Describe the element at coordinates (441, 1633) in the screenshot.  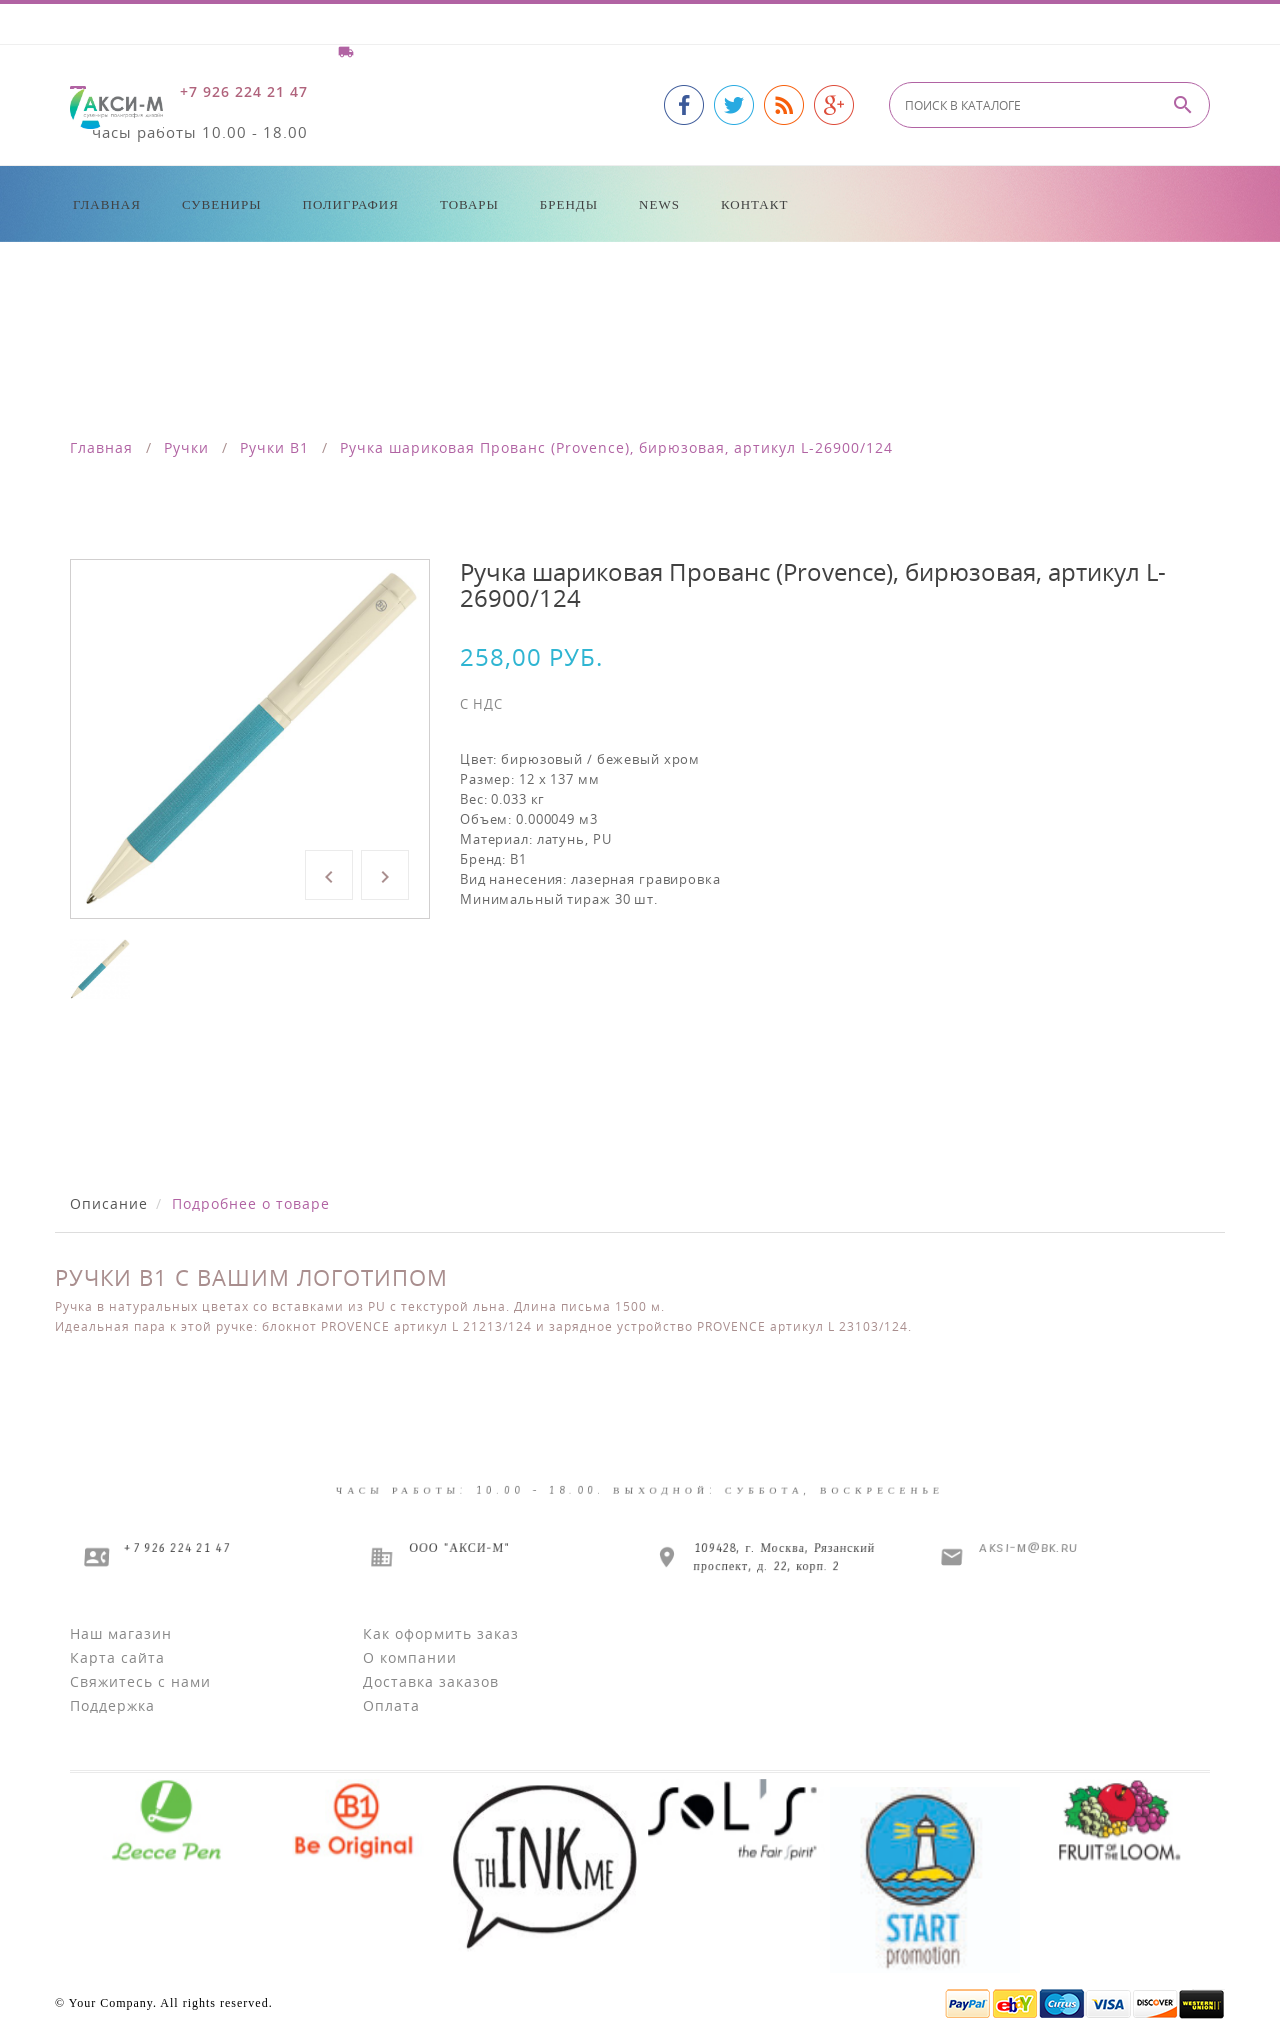
I see `Как оформить заказ` at that location.